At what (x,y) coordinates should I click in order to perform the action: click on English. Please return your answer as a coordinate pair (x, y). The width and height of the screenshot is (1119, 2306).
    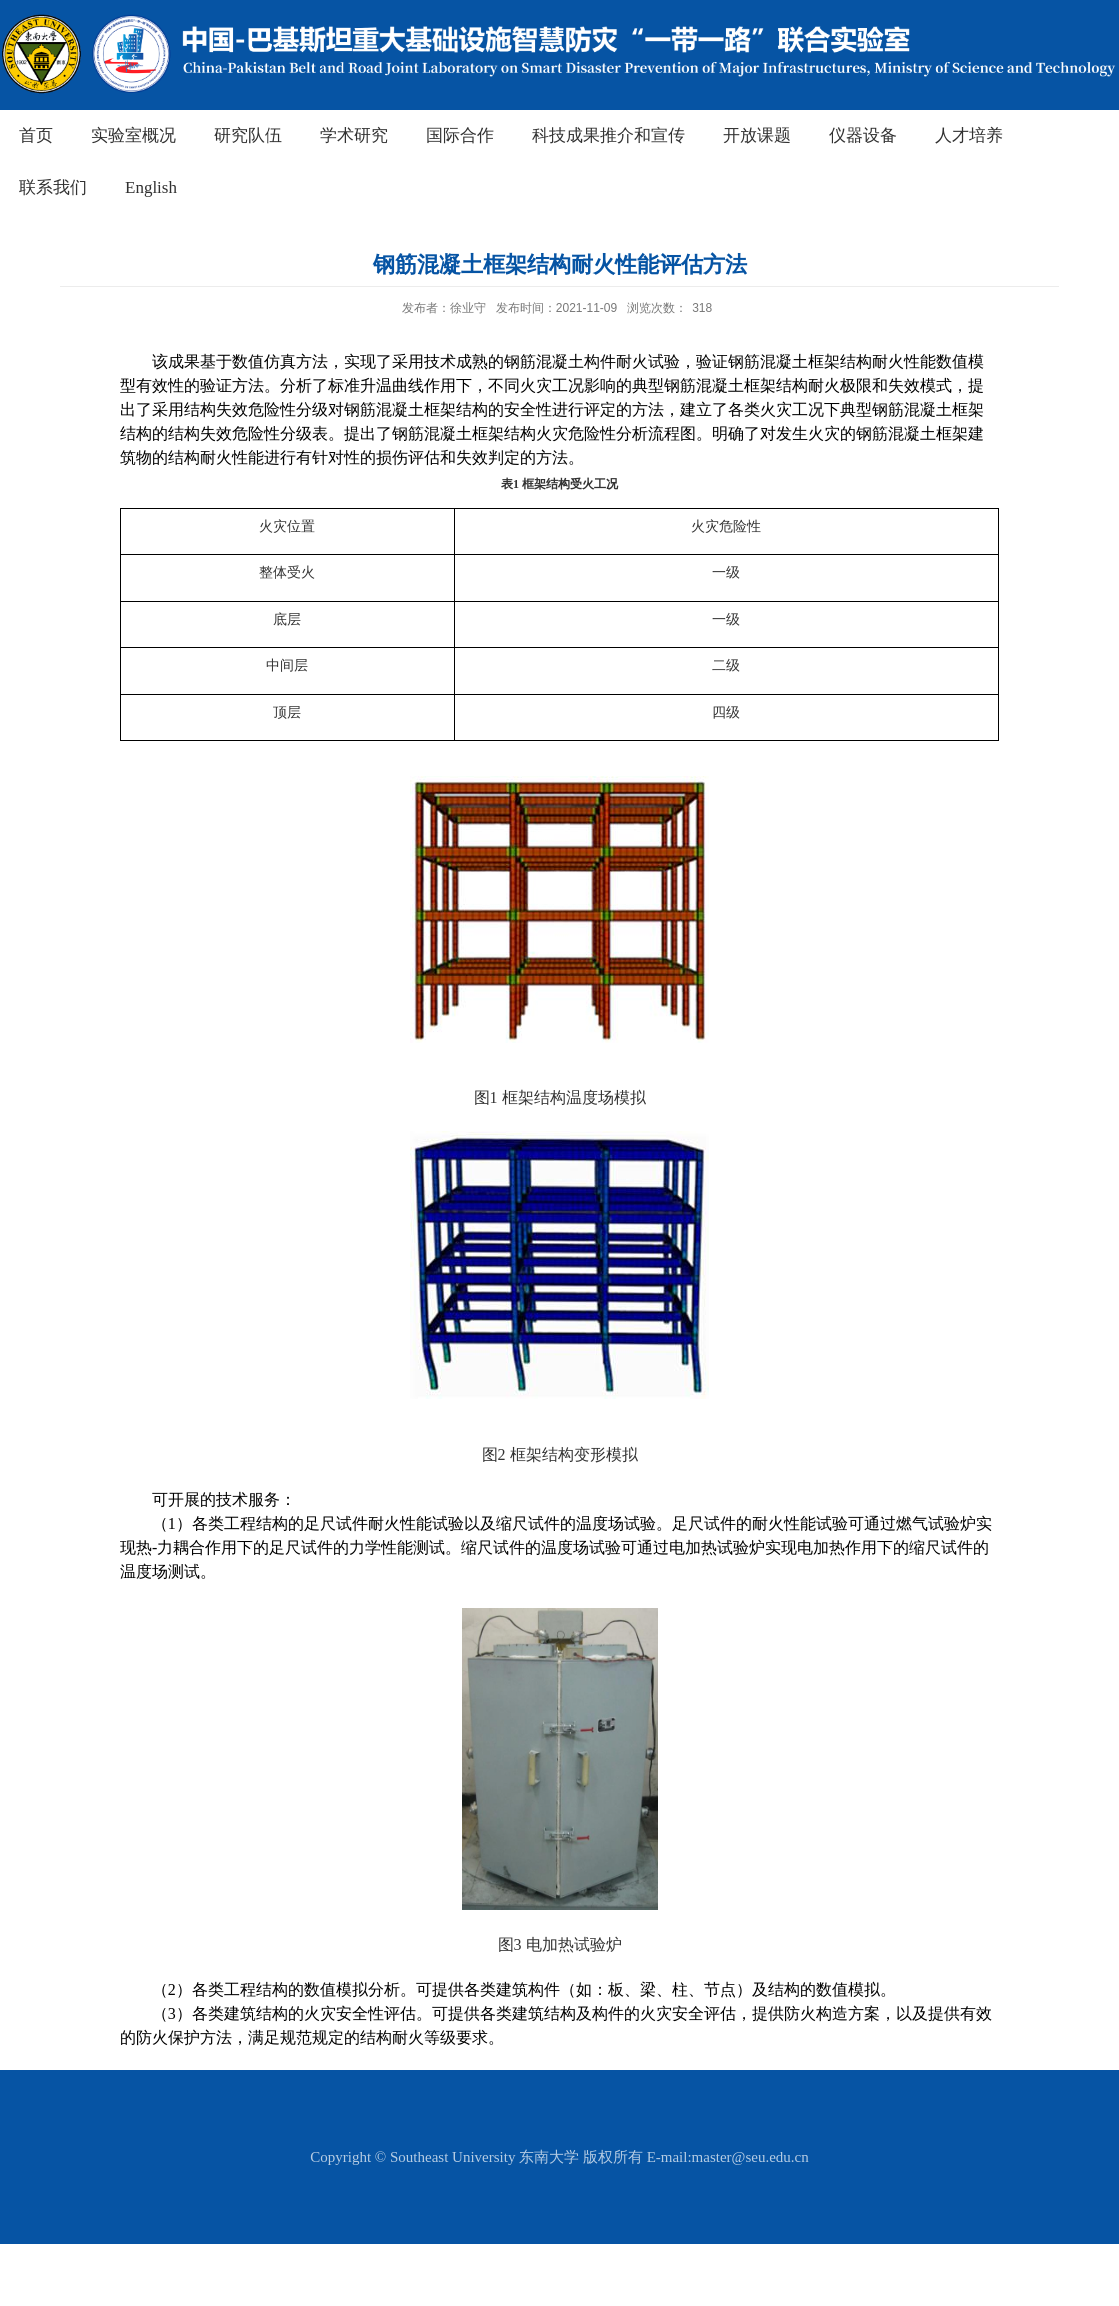
    Looking at the image, I should click on (151, 187).